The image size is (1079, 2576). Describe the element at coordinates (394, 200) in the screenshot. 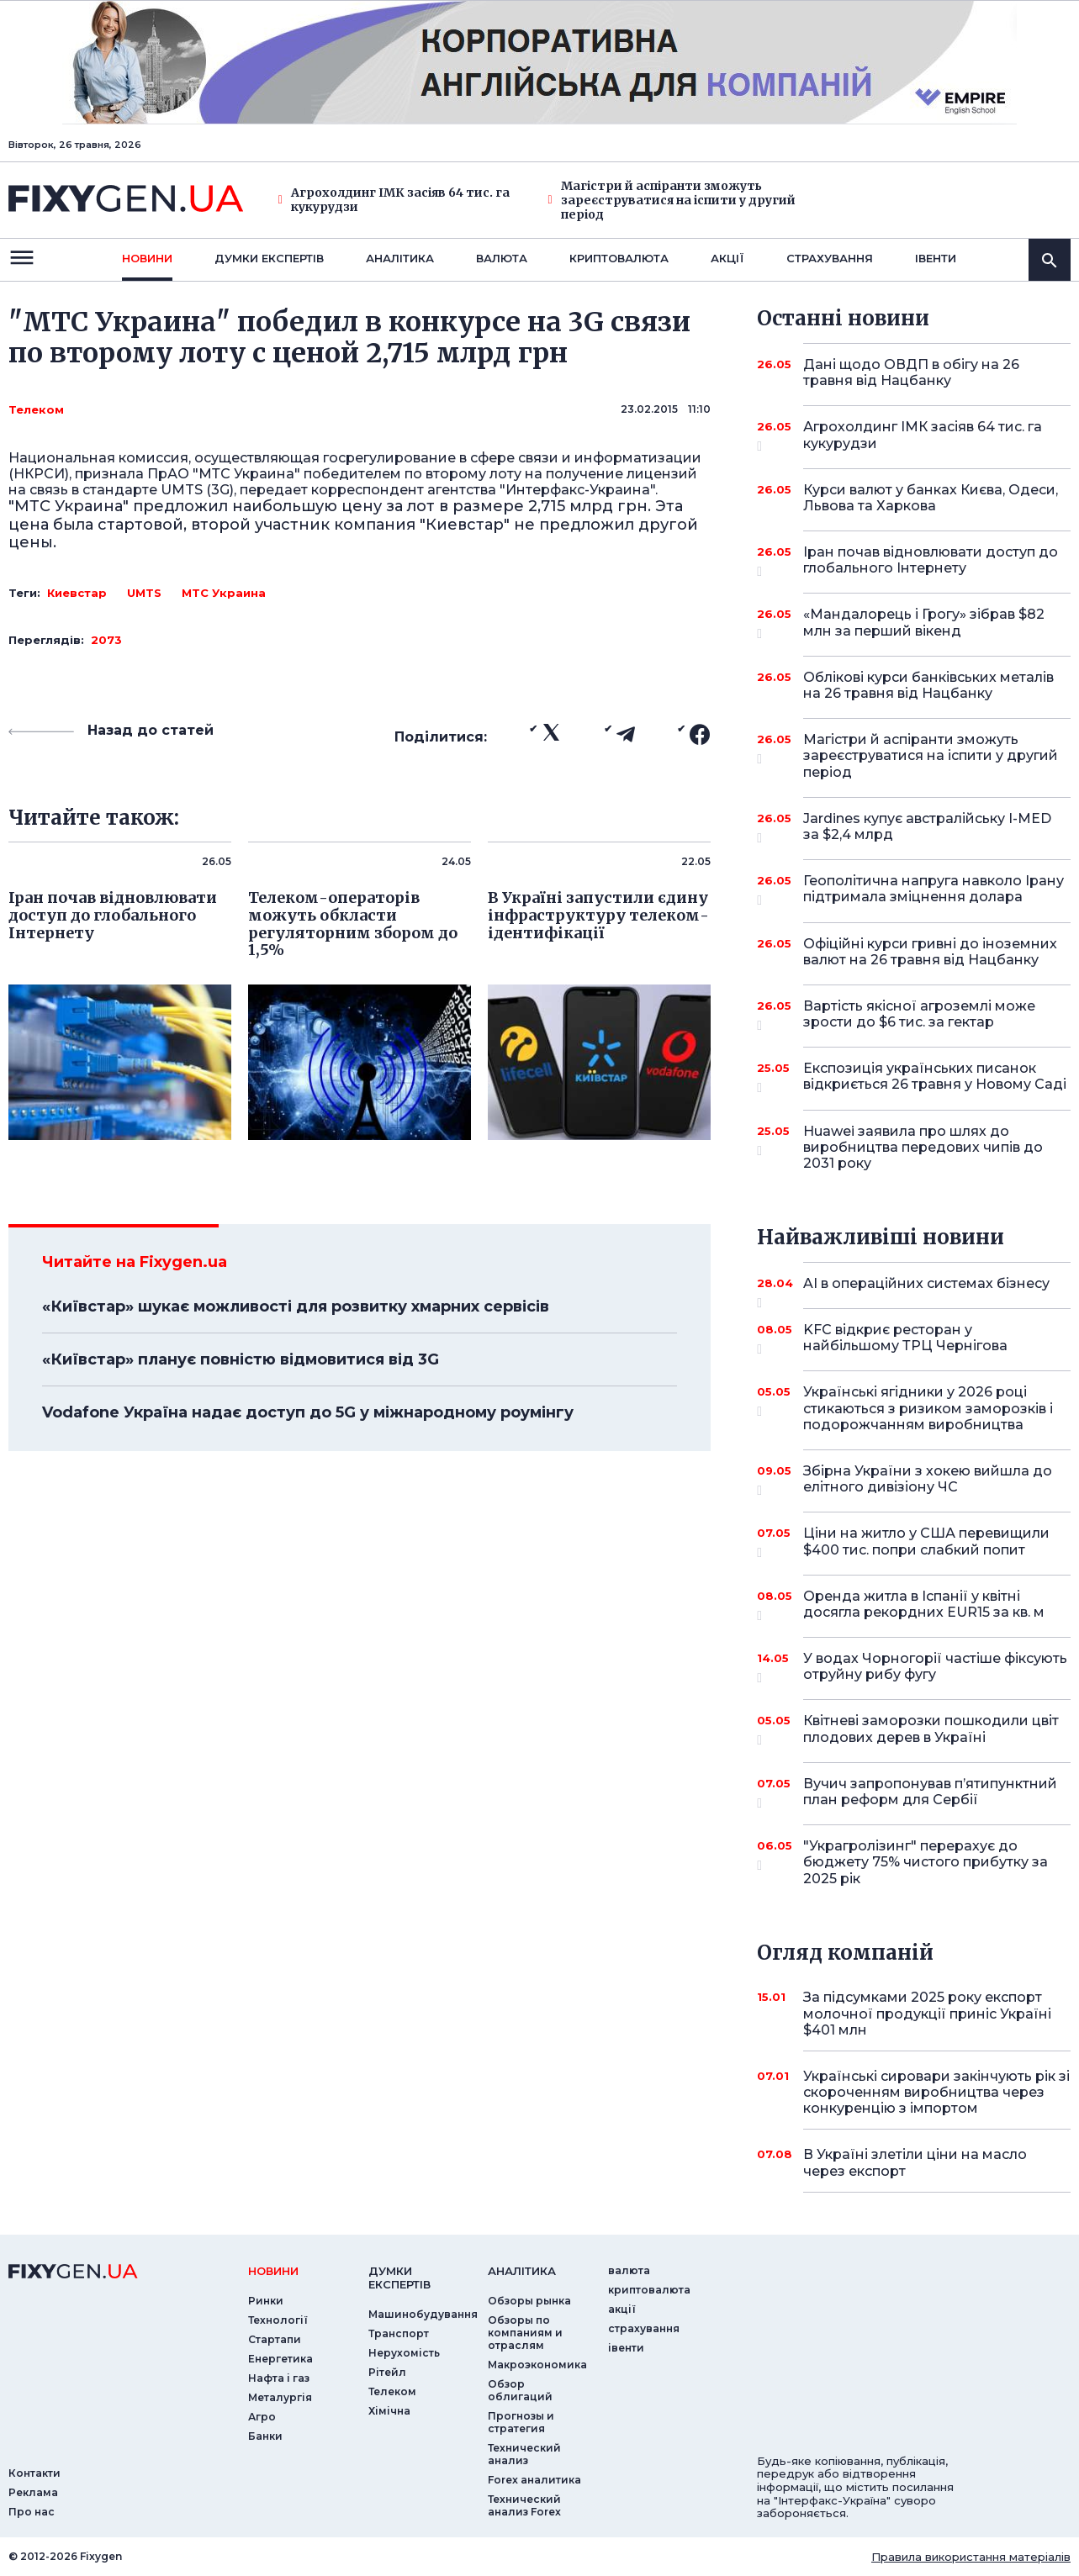

I see `Агрохолдинг ІМК засіяв 64 тис. га кукурудзи` at that location.